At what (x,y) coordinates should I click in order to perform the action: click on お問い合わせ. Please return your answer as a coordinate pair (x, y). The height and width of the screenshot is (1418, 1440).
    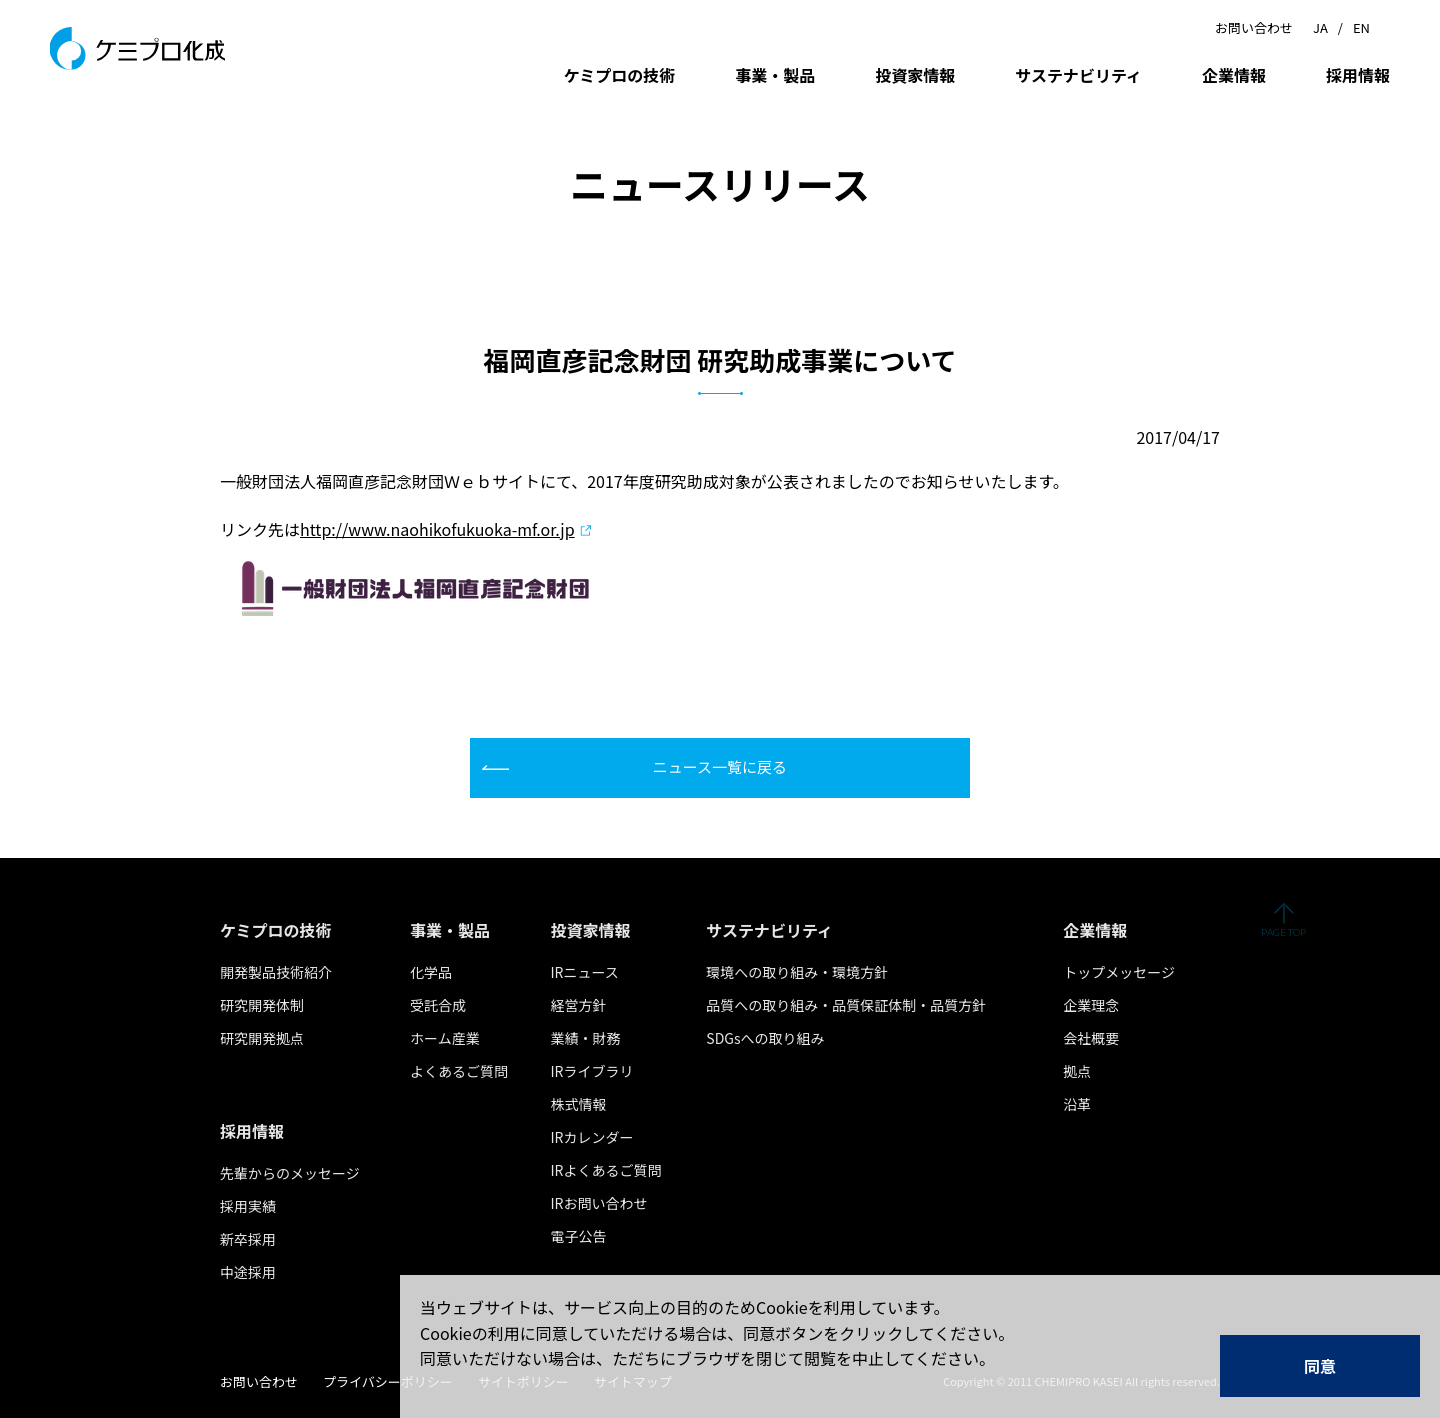
    Looking at the image, I should click on (1254, 27).